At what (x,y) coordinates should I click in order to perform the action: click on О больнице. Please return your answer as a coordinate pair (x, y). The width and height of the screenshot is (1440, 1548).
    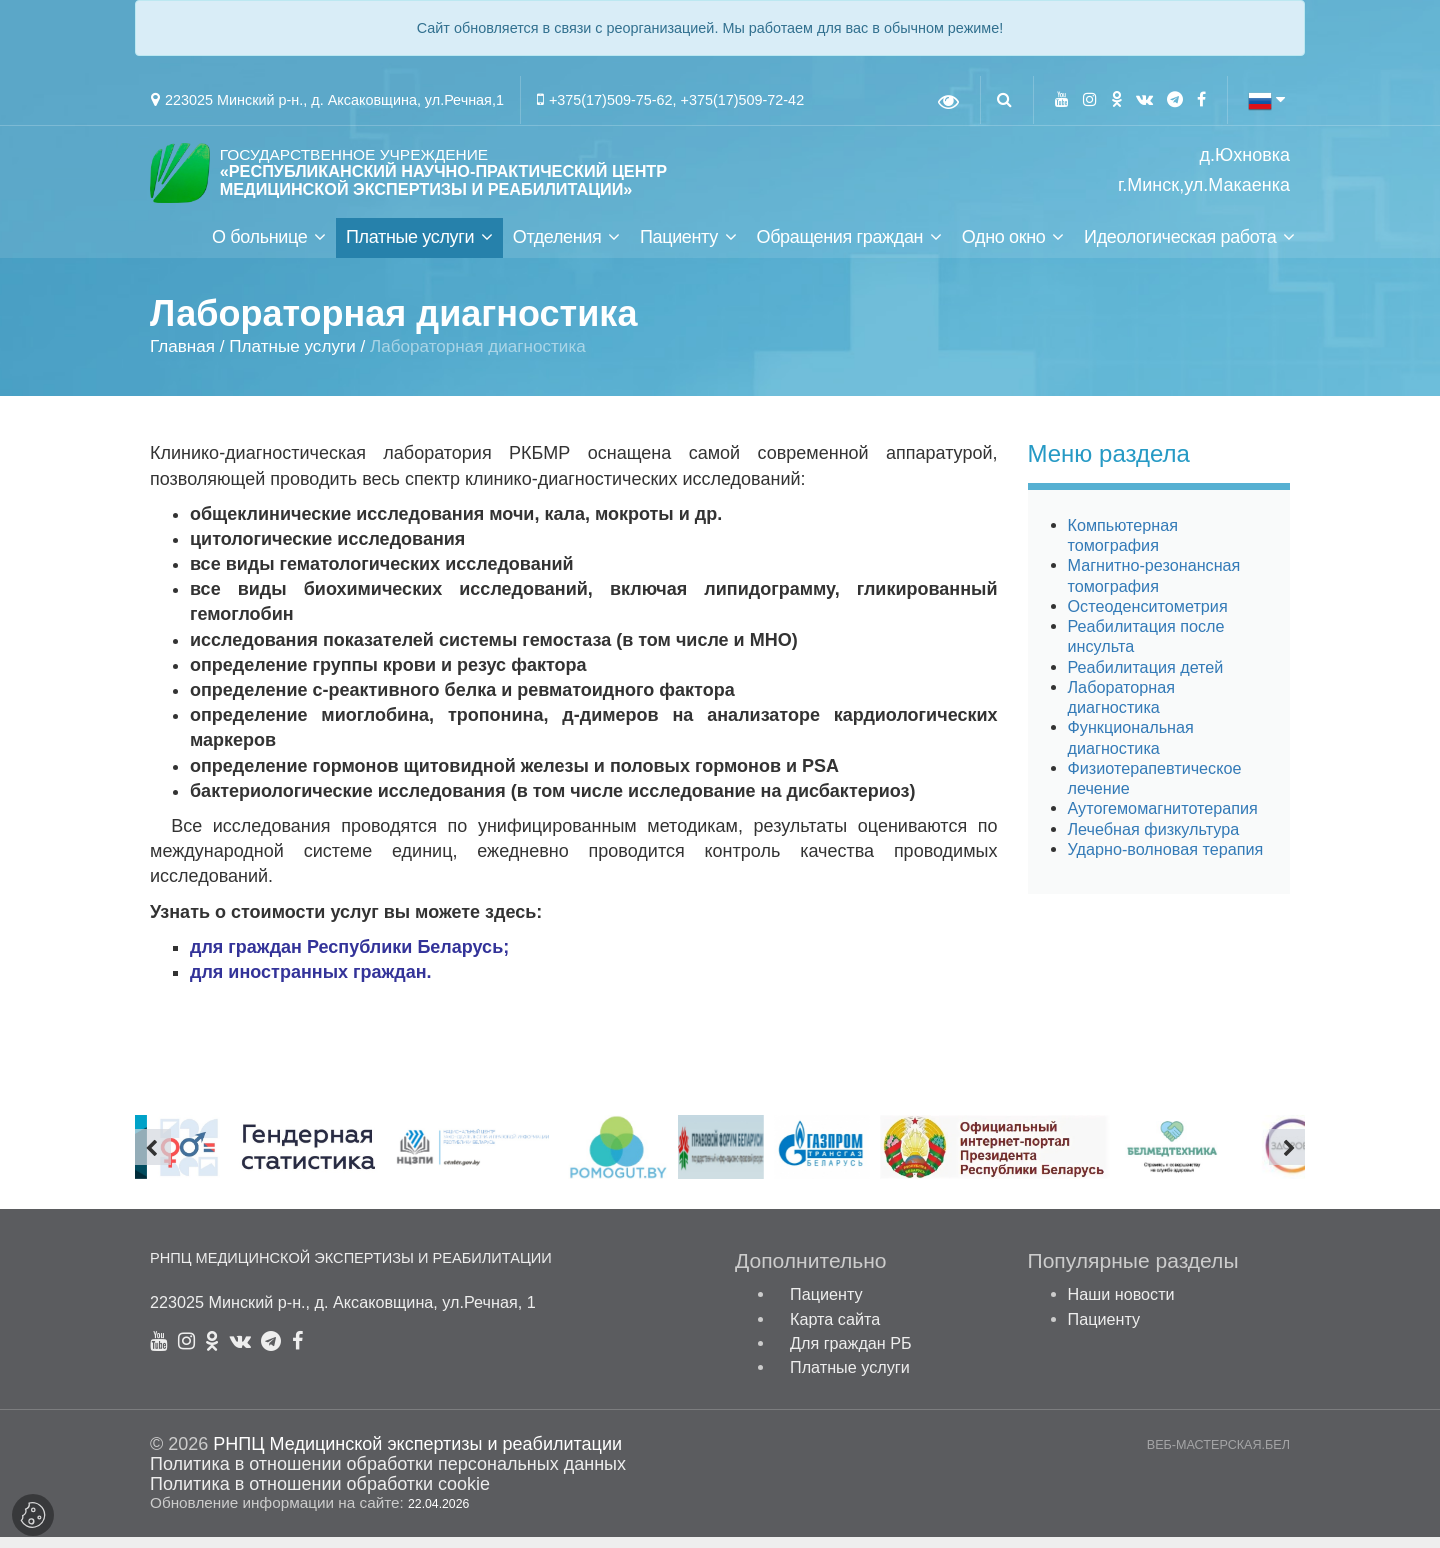
    Looking at the image, I should click on (259, 248).